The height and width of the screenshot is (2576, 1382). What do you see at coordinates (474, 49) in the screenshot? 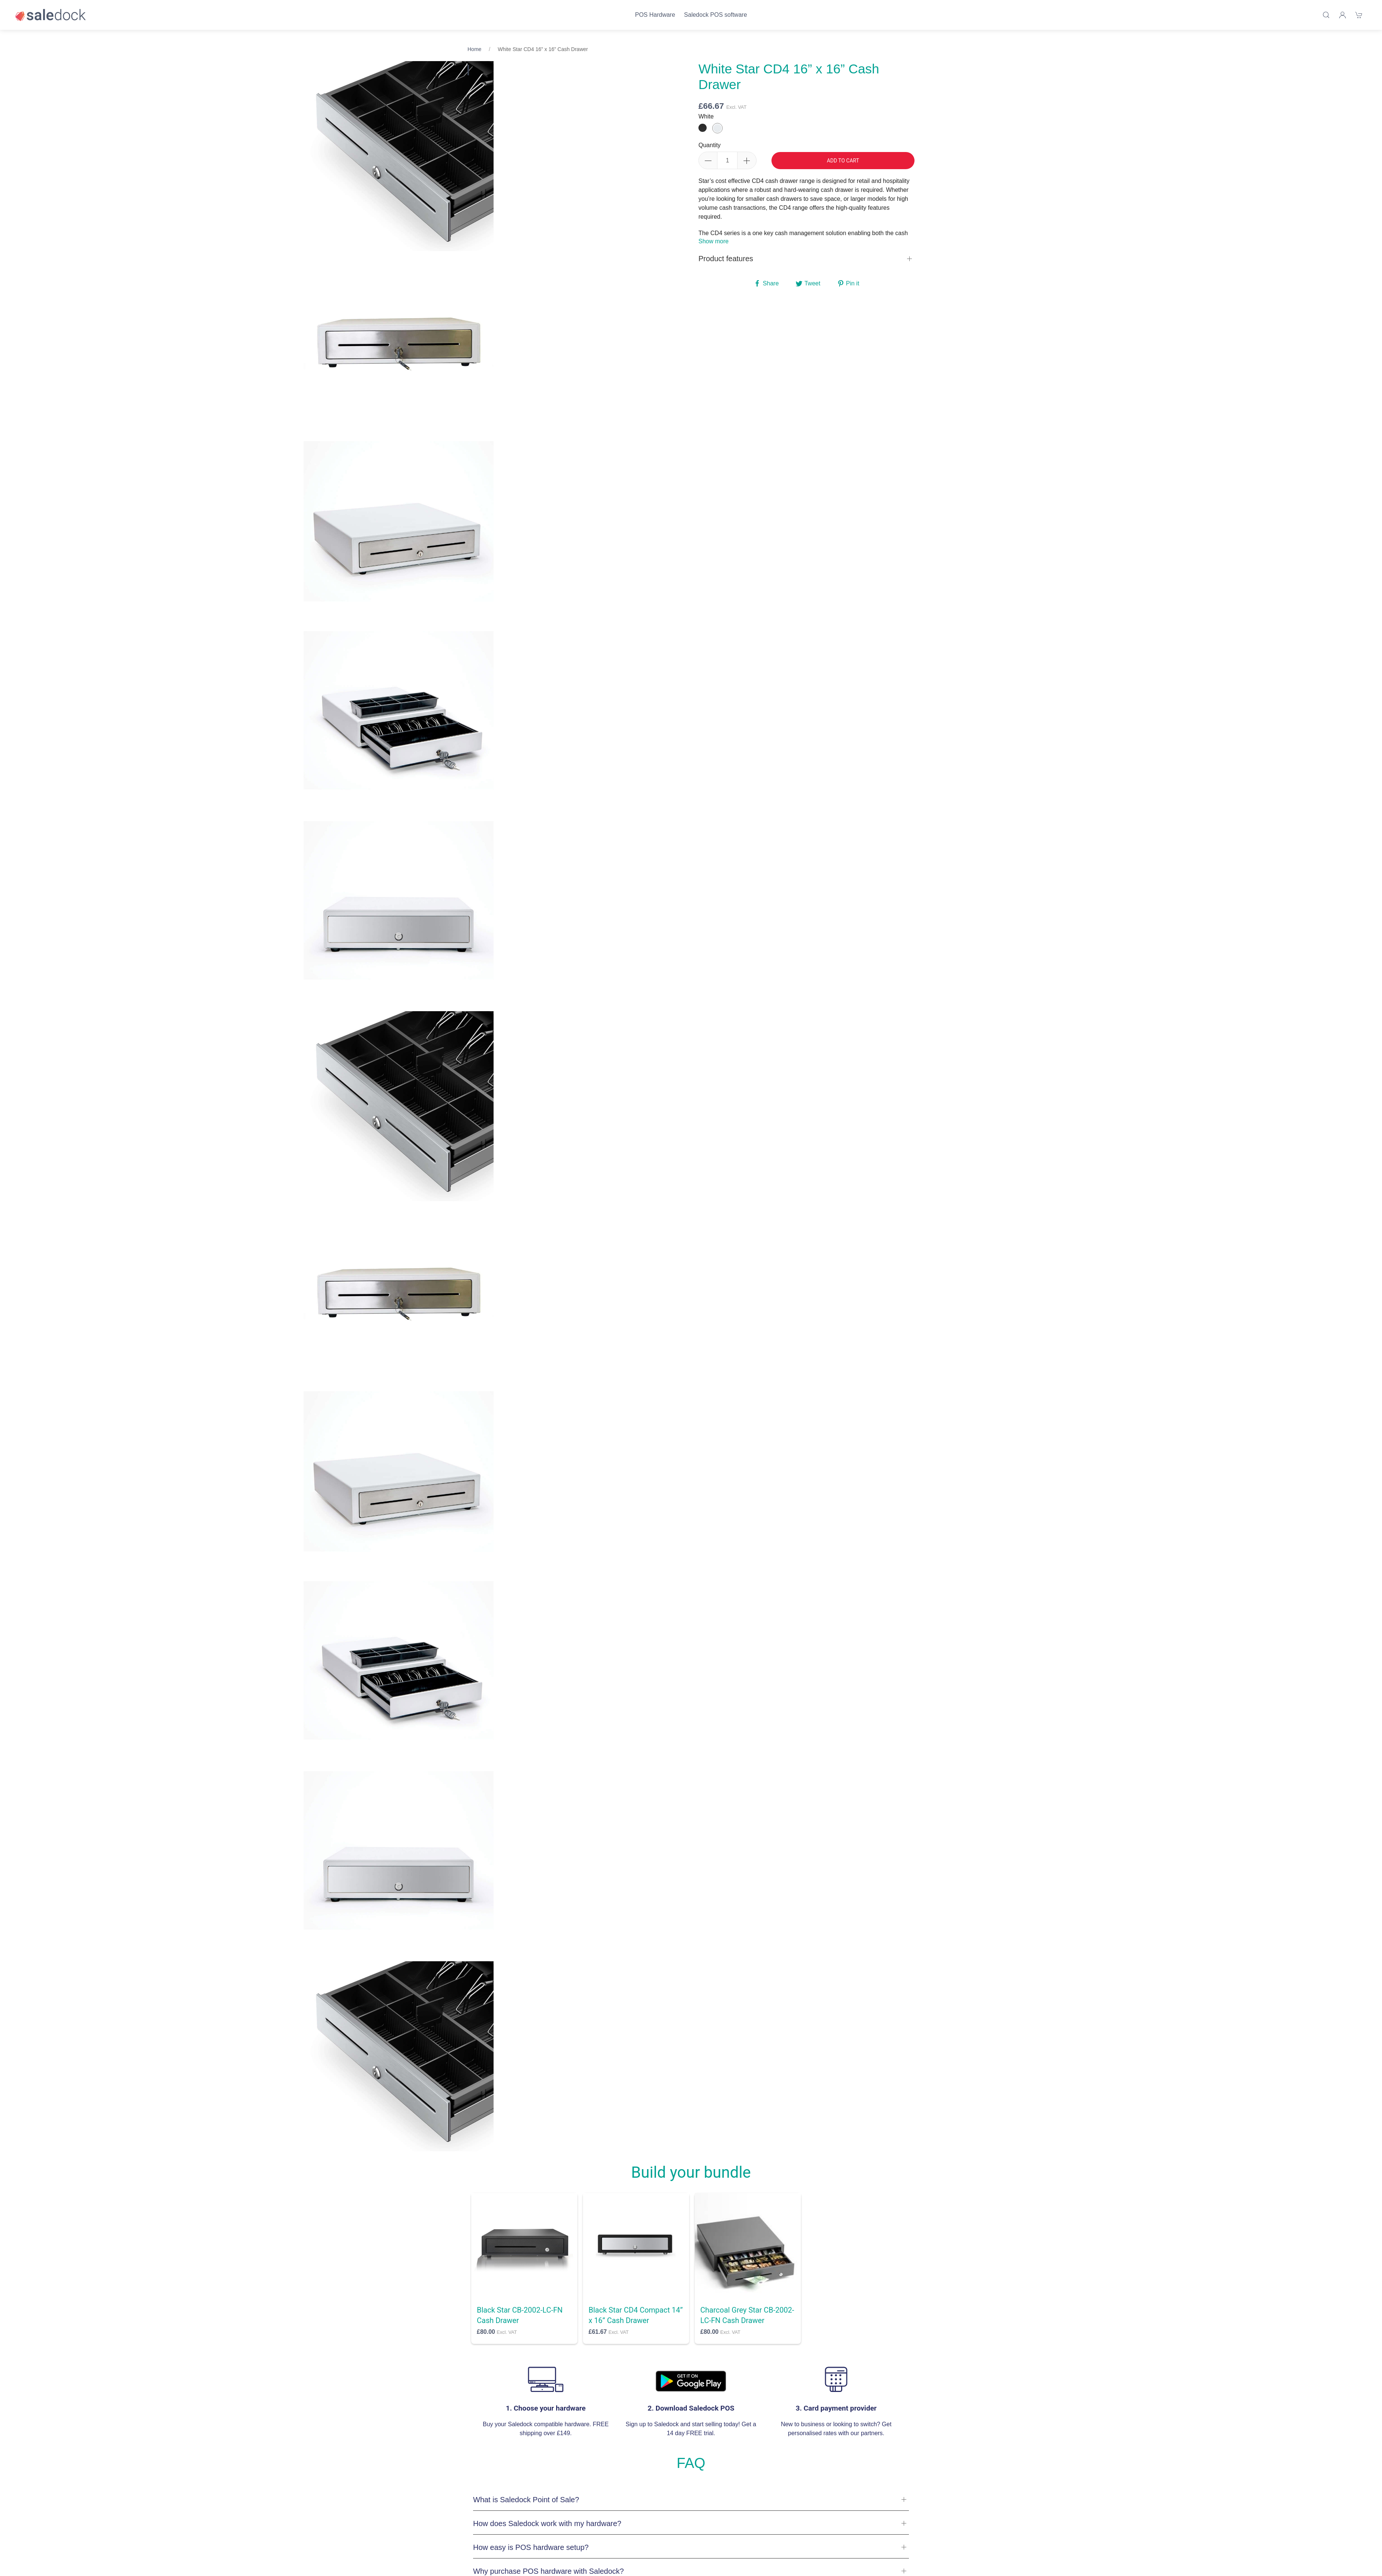
I see `Home` at bounding box center [474, 49].